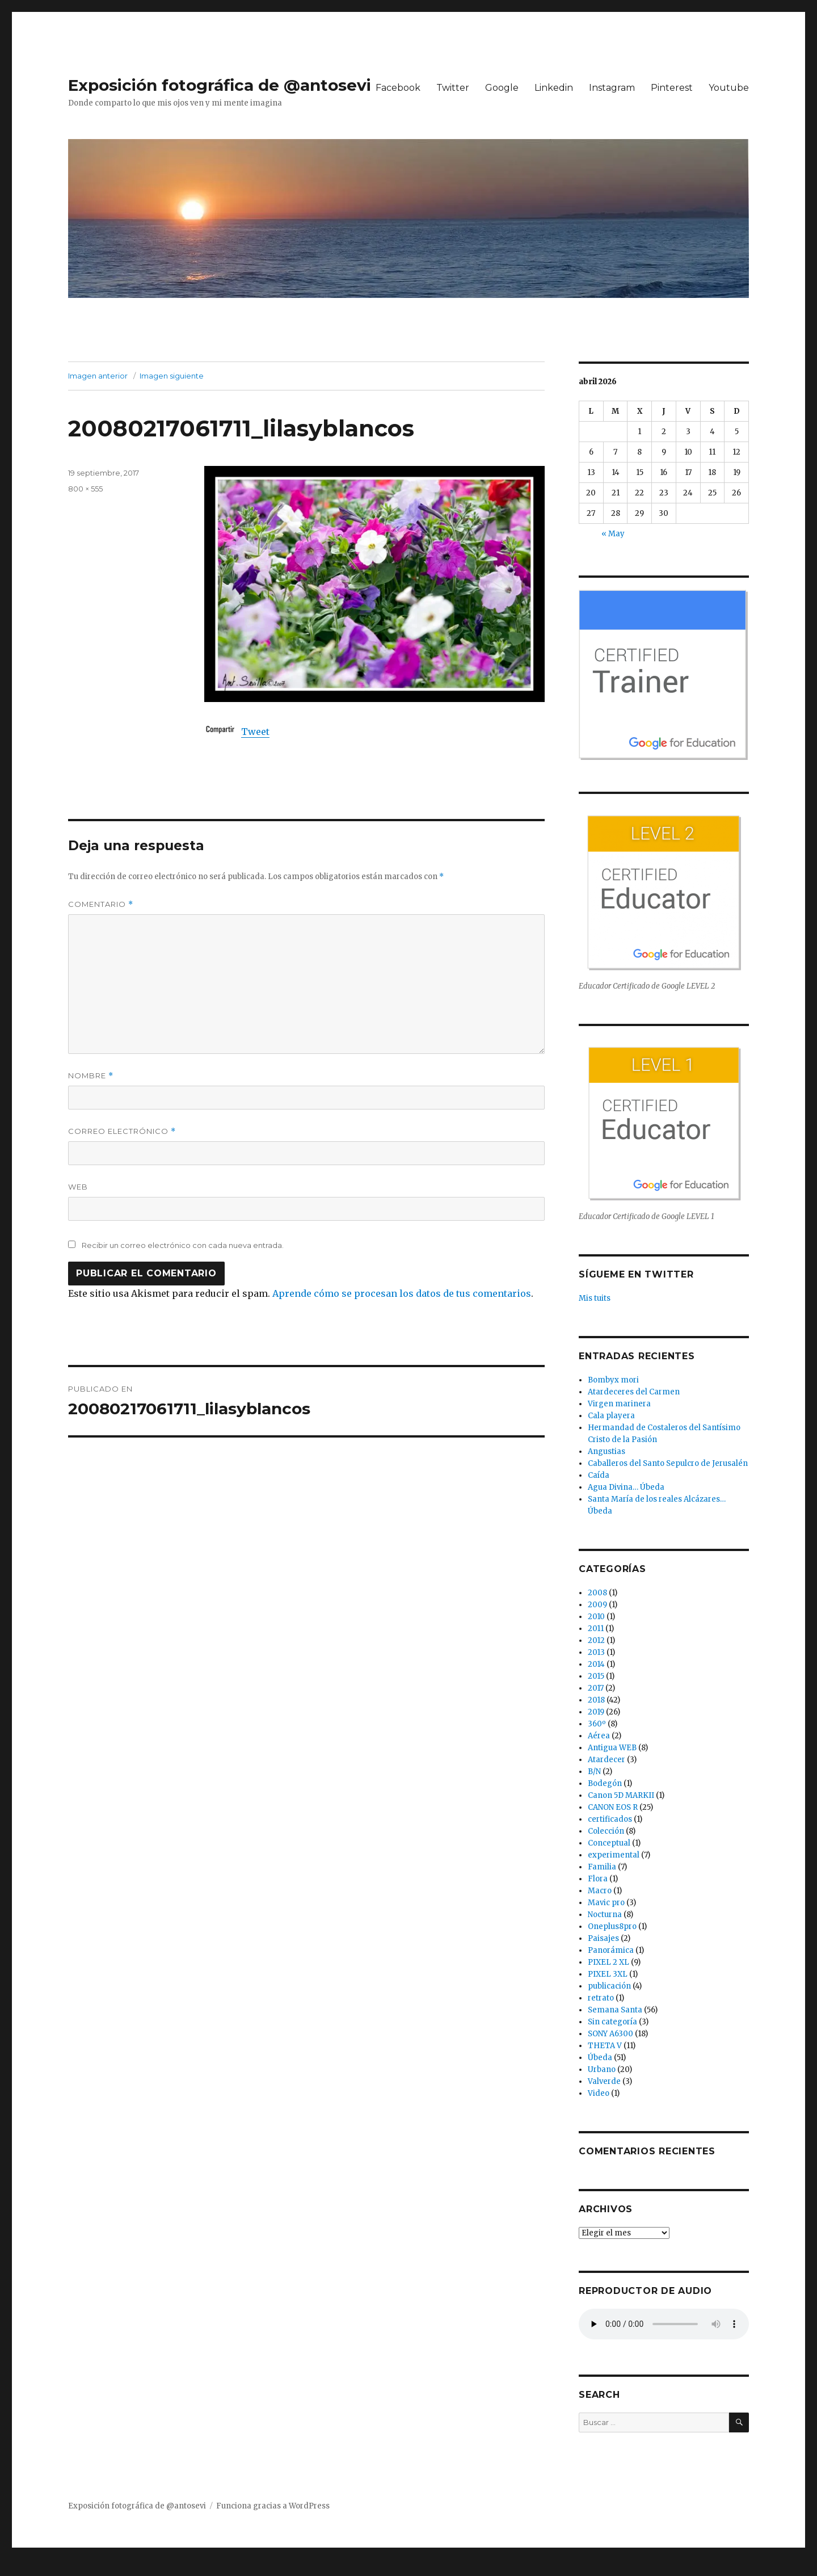  Describe the element at coordinates (613, 1807) in the screenshot. I see `CANON EOS R` at that location.